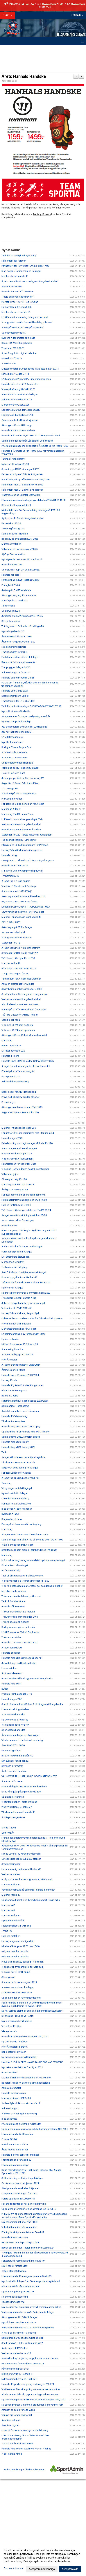 This screenshot has width=86, height=2576. Describe the element at coordinates (11, 286) in the screenshot. I see `5-Nations U19 2026` at that location.